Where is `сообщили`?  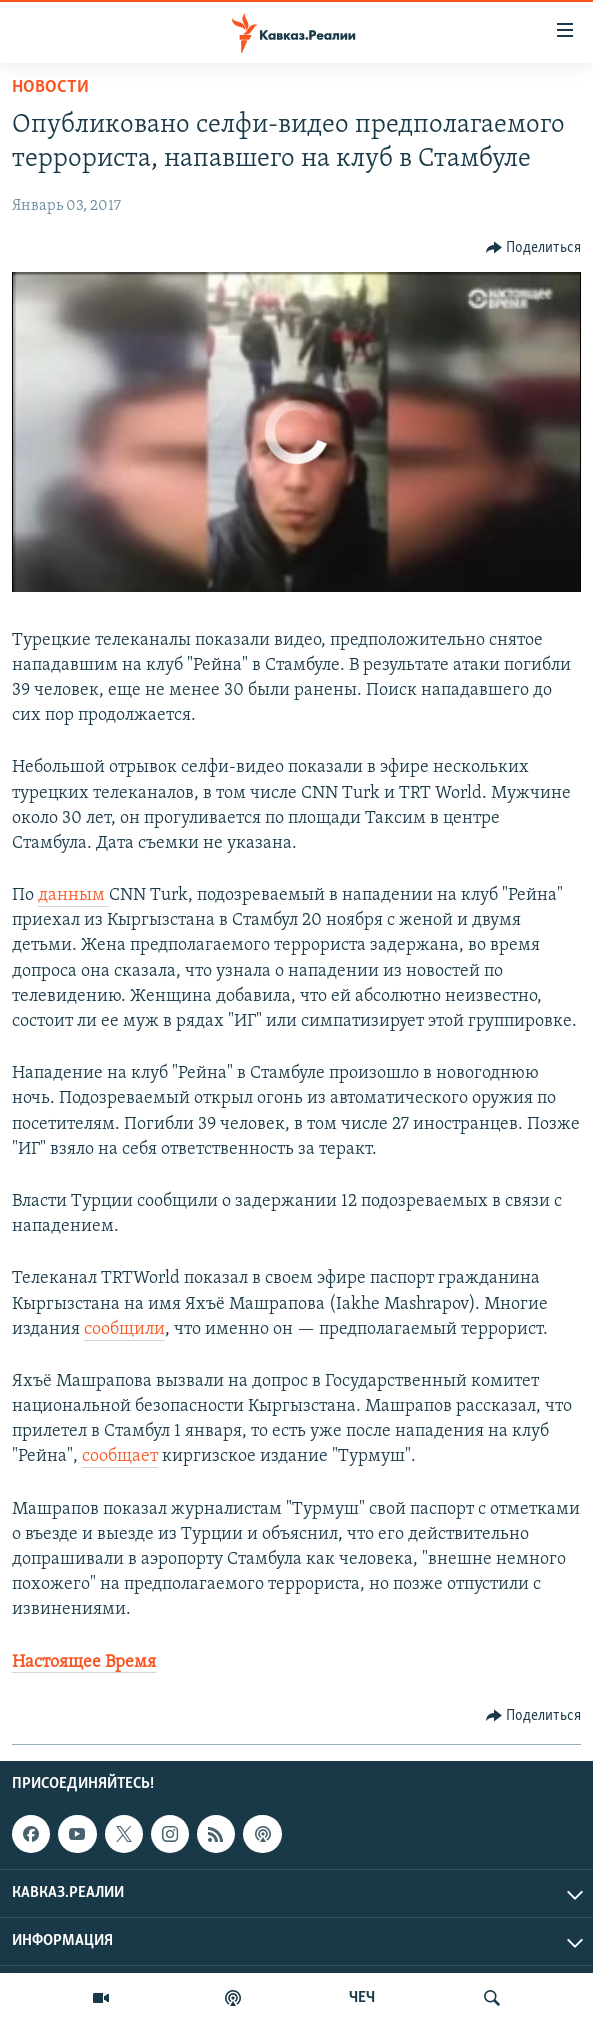 сообщили is located at coordinates (124, 1329).